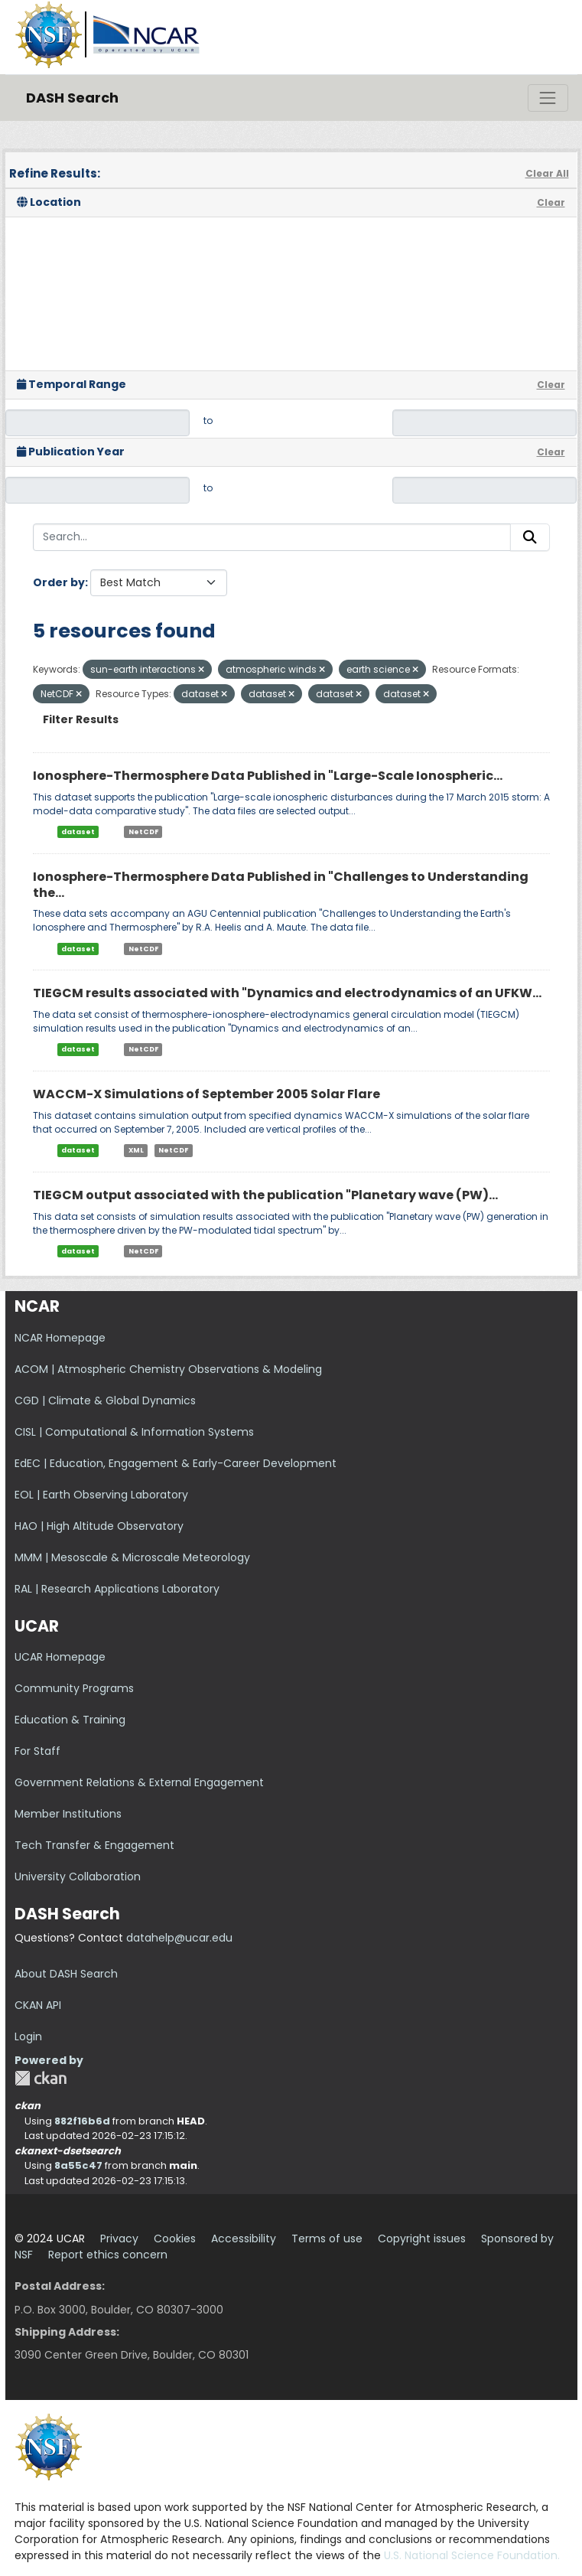  I want to click on CISL | Computational & Information Systems, so click(134, 1432).